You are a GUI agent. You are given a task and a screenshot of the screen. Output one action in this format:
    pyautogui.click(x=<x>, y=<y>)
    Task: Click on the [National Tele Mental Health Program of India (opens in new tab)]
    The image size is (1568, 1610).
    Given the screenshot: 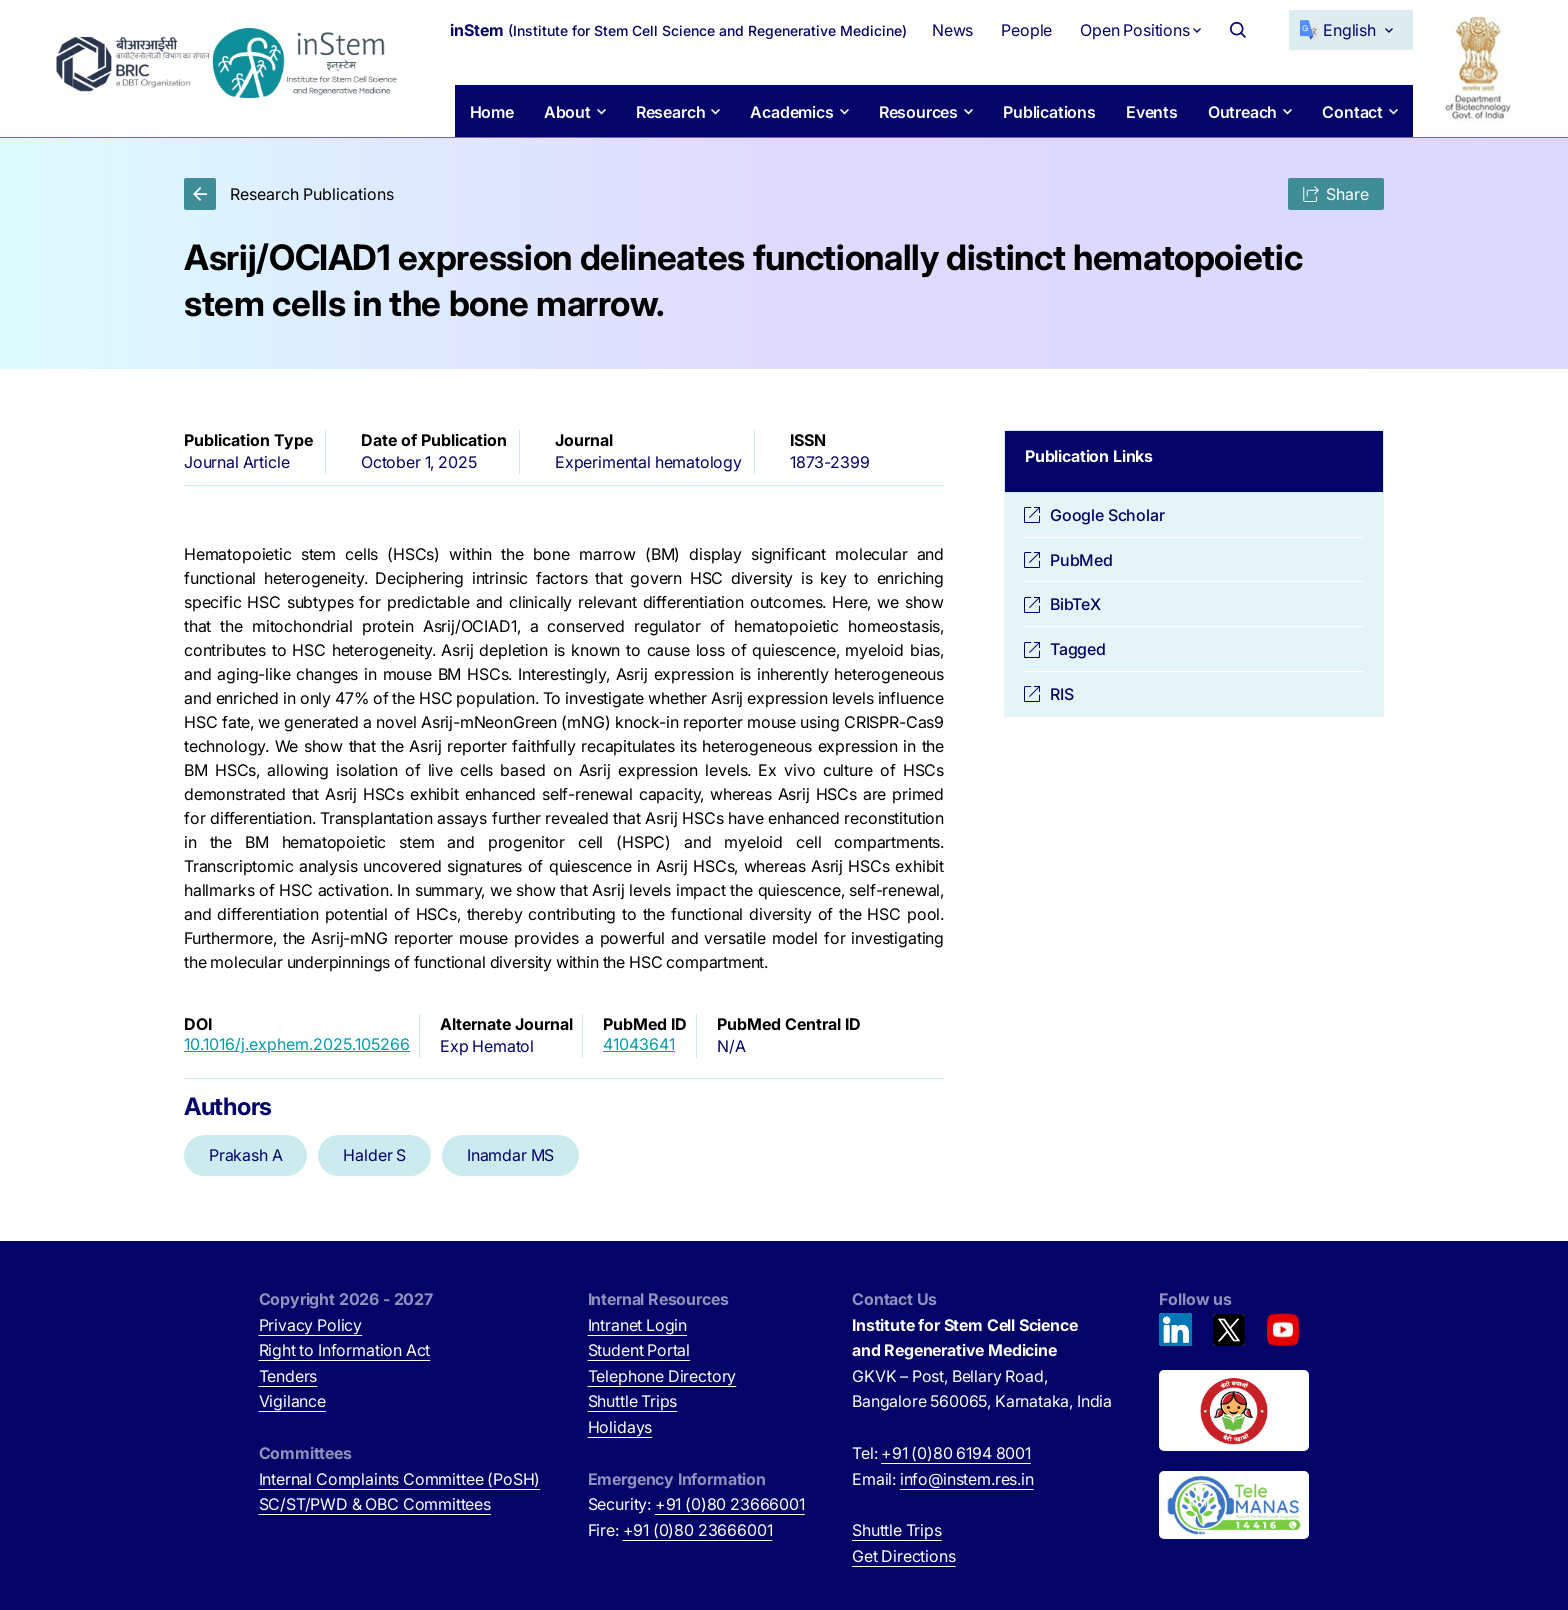 What is the action you would take?
    pyautogui.click(x=1234, y=1505)
    